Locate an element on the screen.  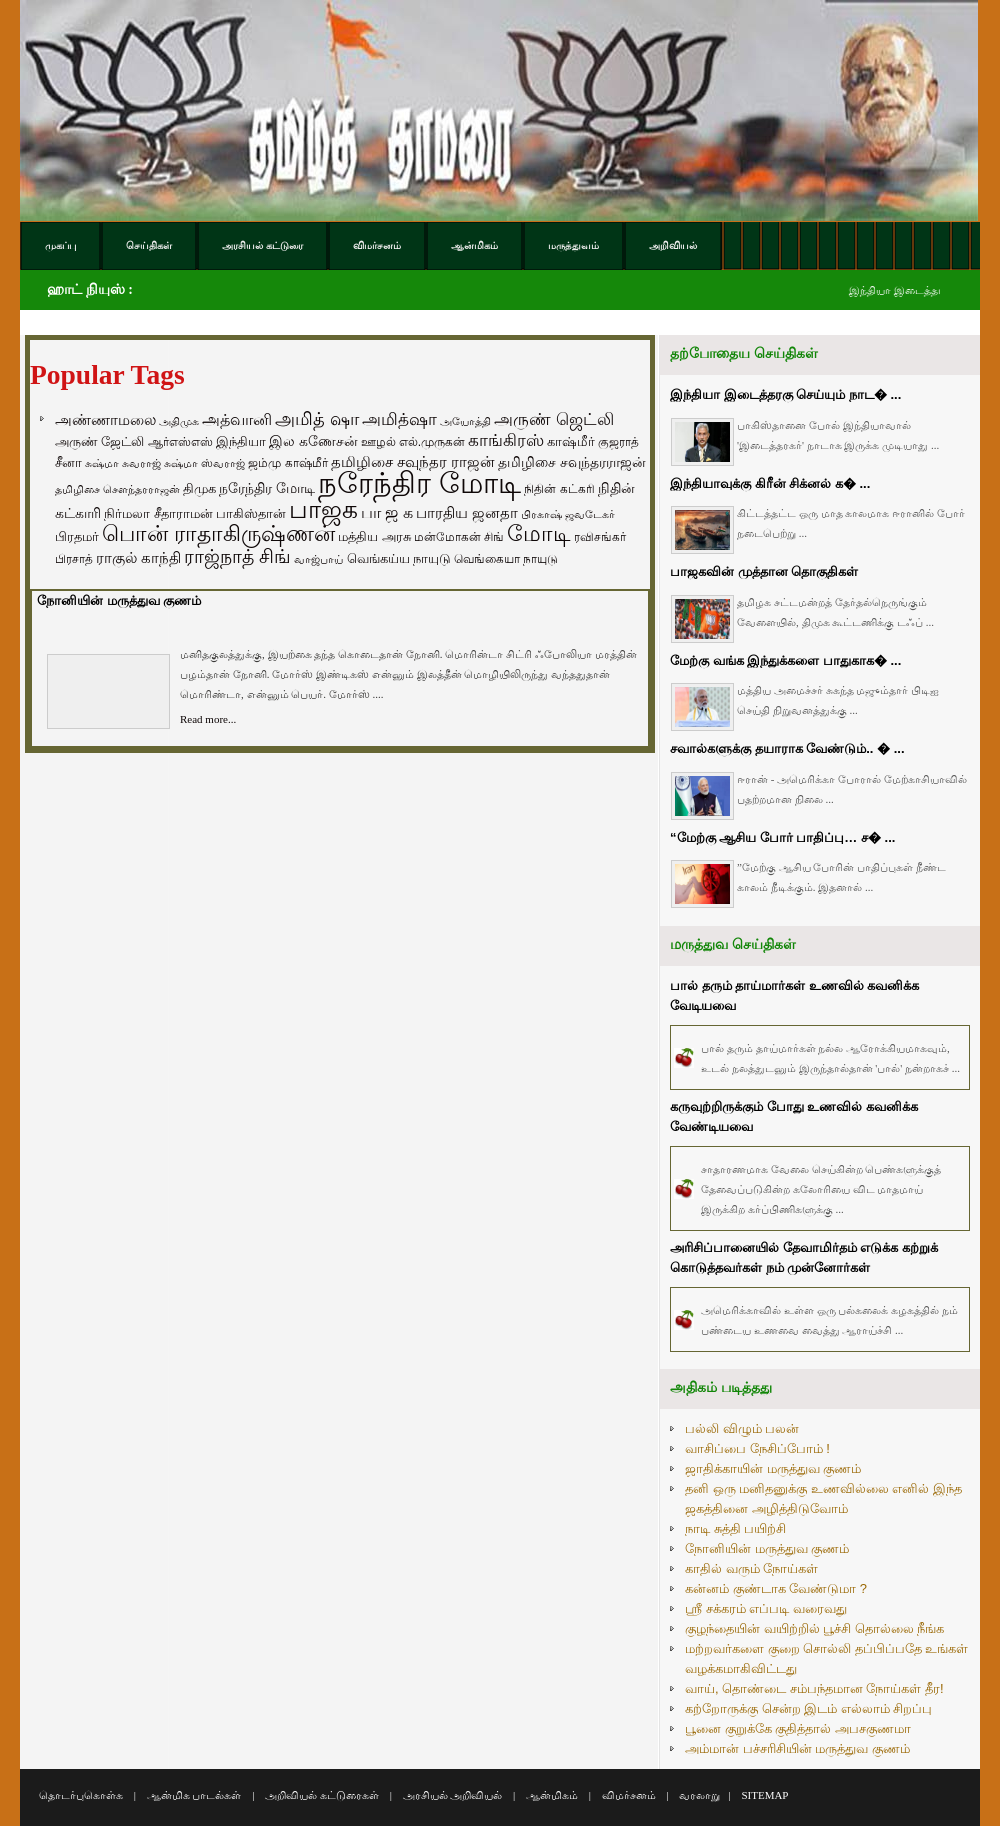
பல்லி விழும் பலன் is located at coordinates (742, 1428).